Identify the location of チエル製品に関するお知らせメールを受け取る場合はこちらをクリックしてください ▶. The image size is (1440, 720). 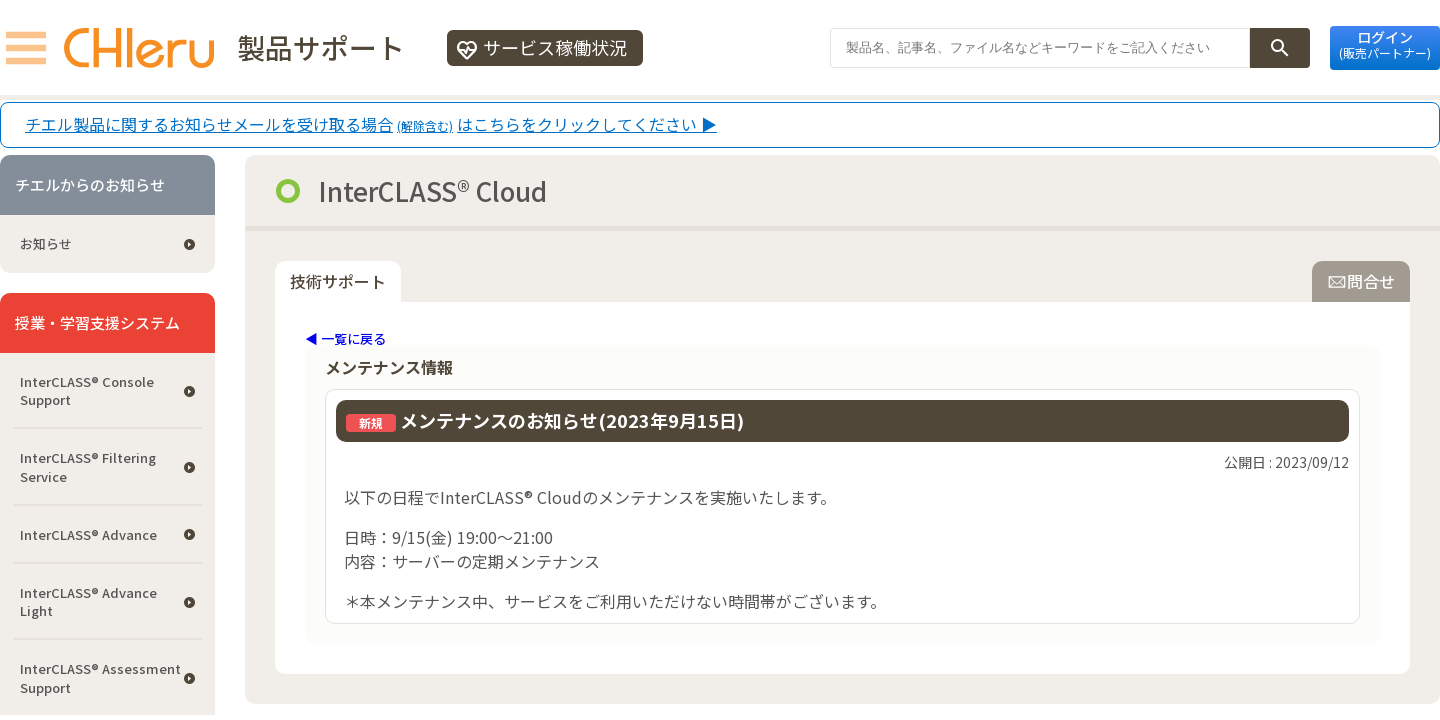
(371, 125).